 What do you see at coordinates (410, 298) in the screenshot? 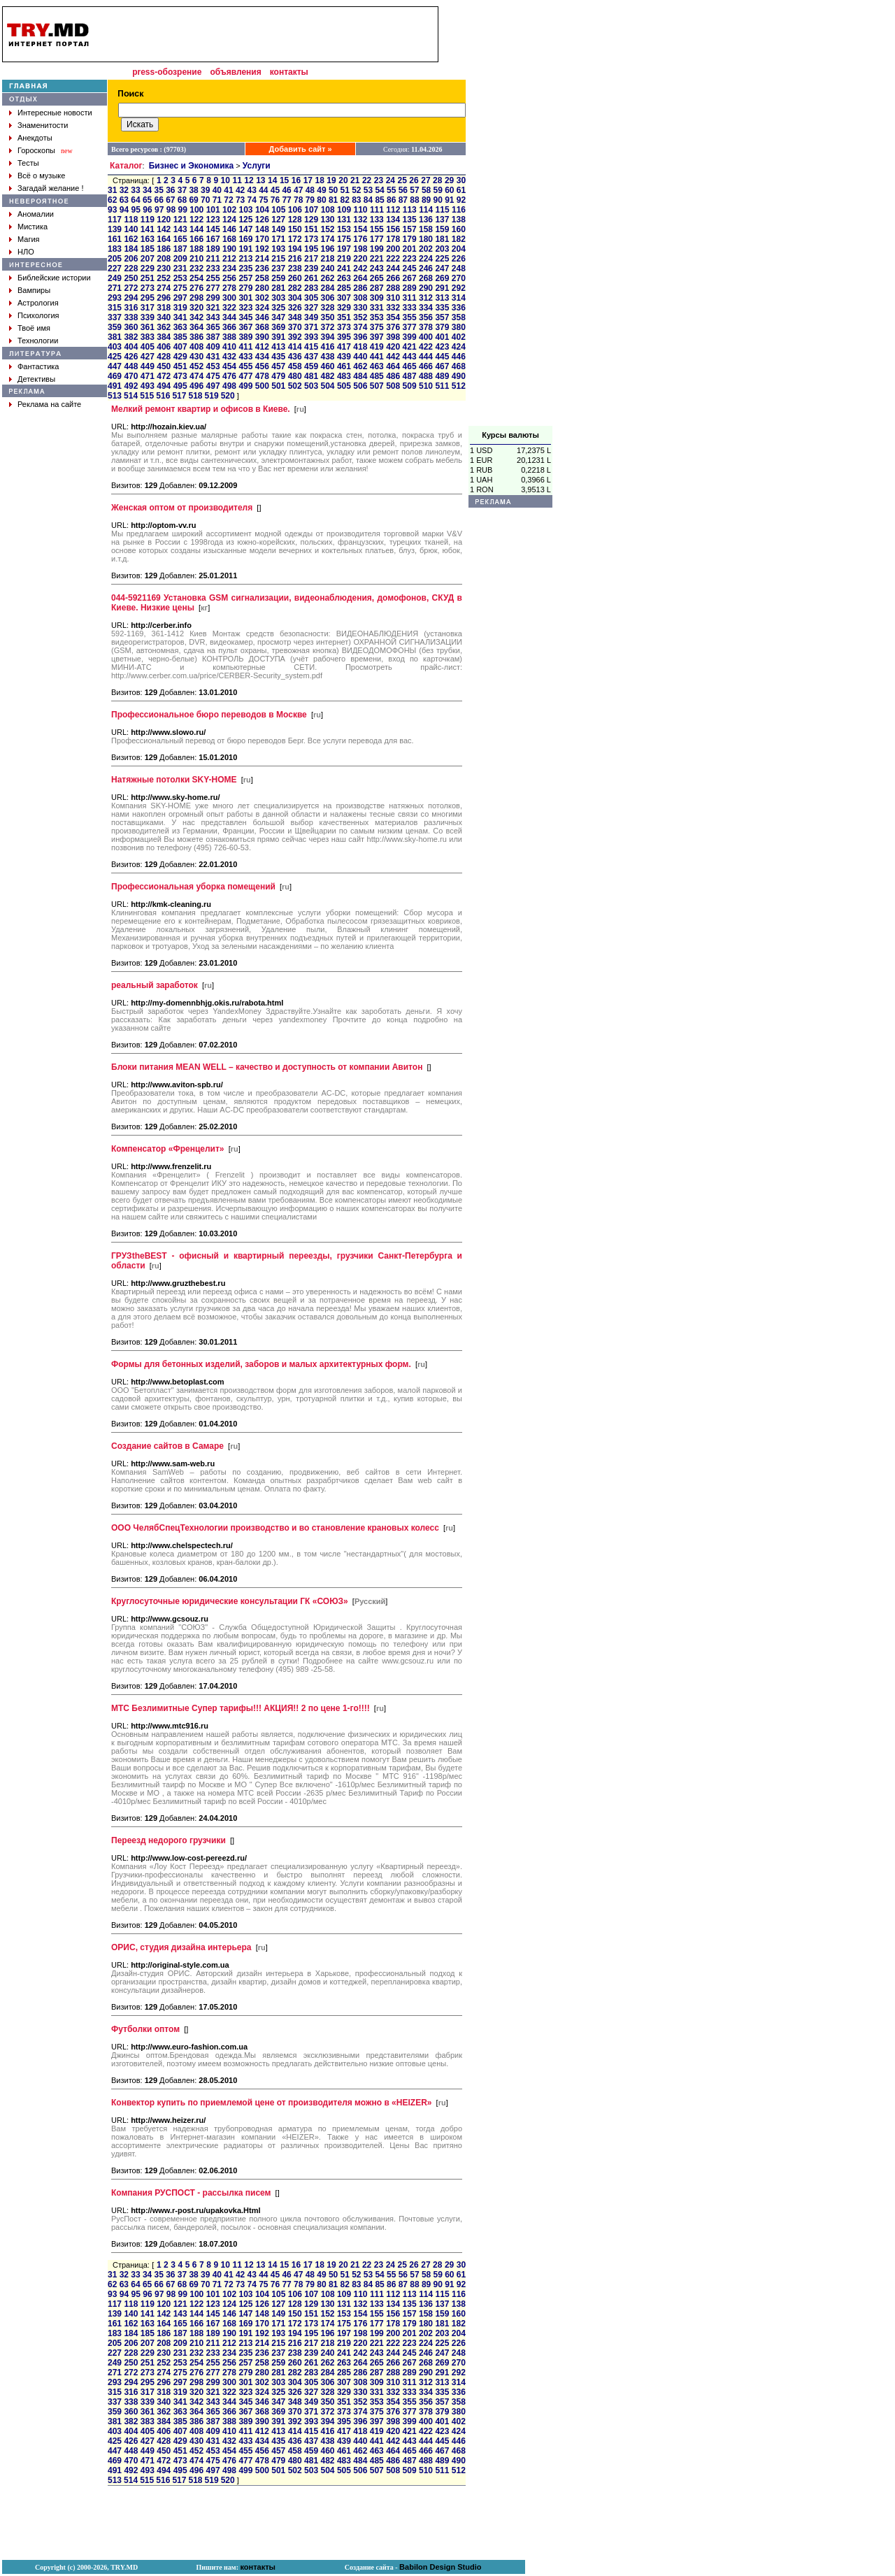
I see `311` at bounding box center [410, 298].